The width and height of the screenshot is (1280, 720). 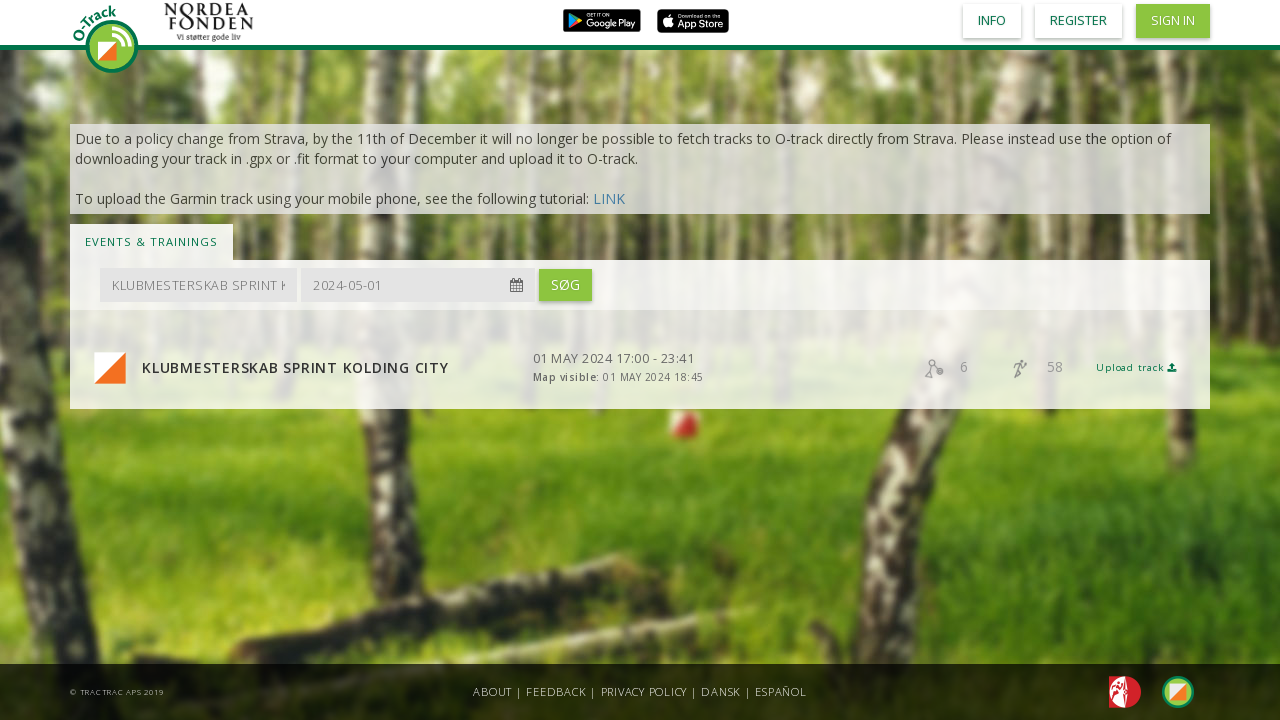 I want to click on Dansk, so click(x=721, y=691).